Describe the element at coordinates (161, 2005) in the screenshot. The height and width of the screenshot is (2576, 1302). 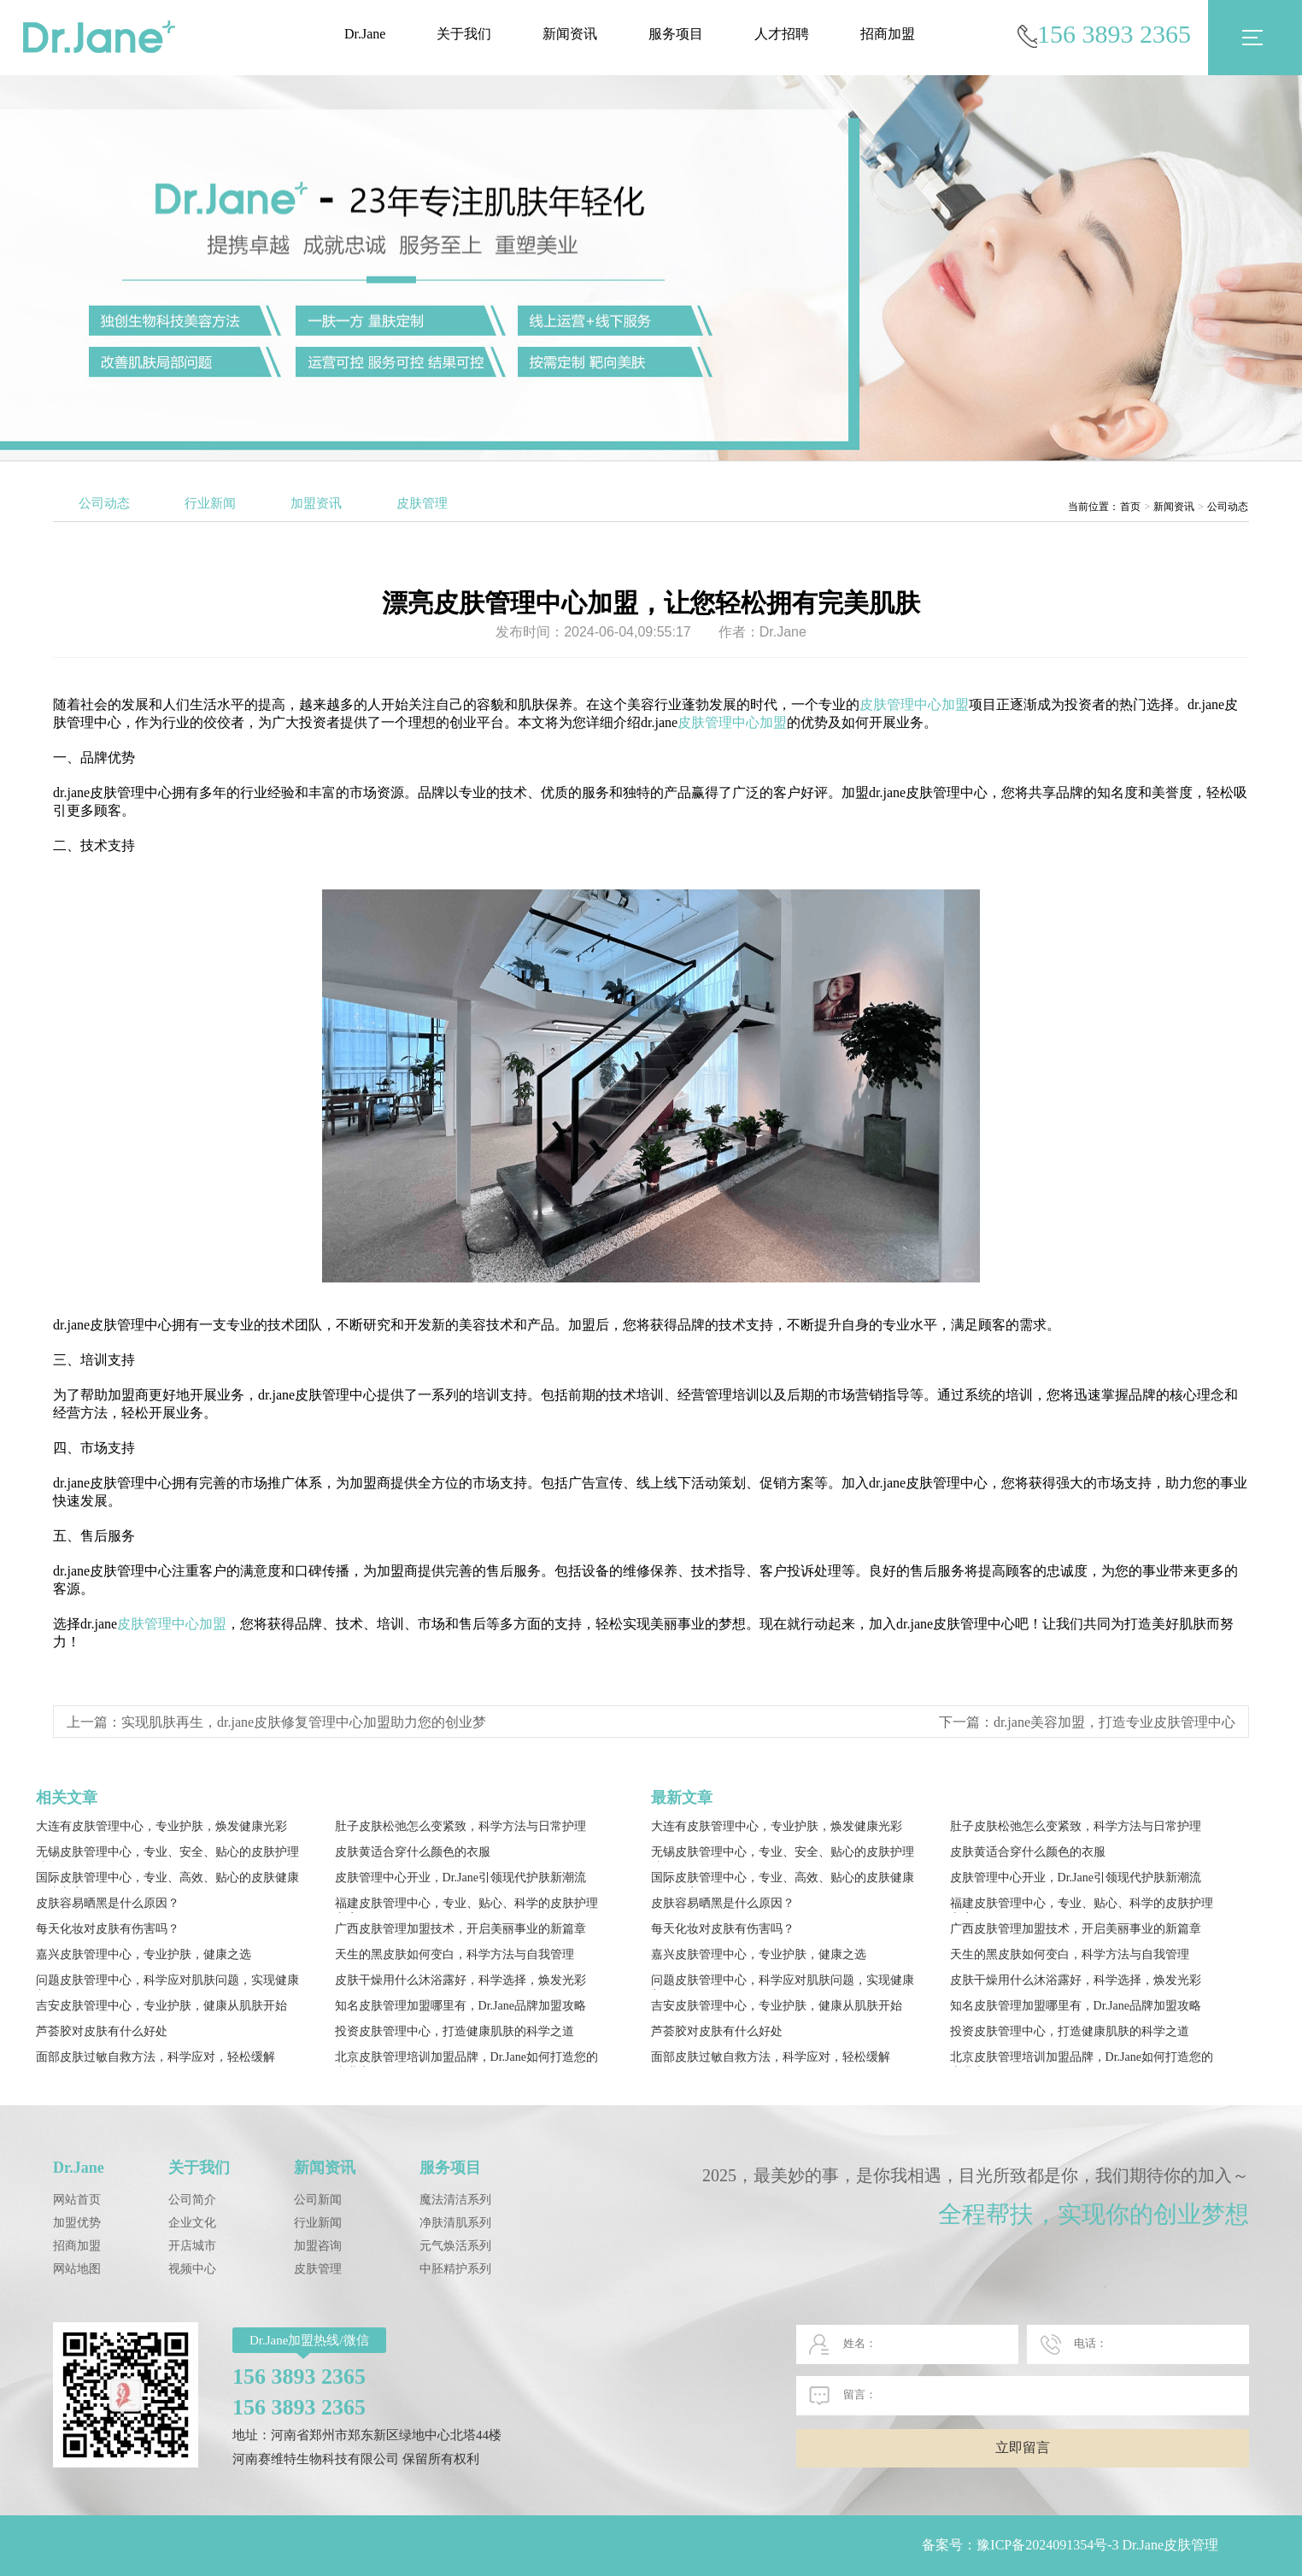
I see `吉安皮肤管理中心，专业护肤，健康从肌肤开始` at that location.